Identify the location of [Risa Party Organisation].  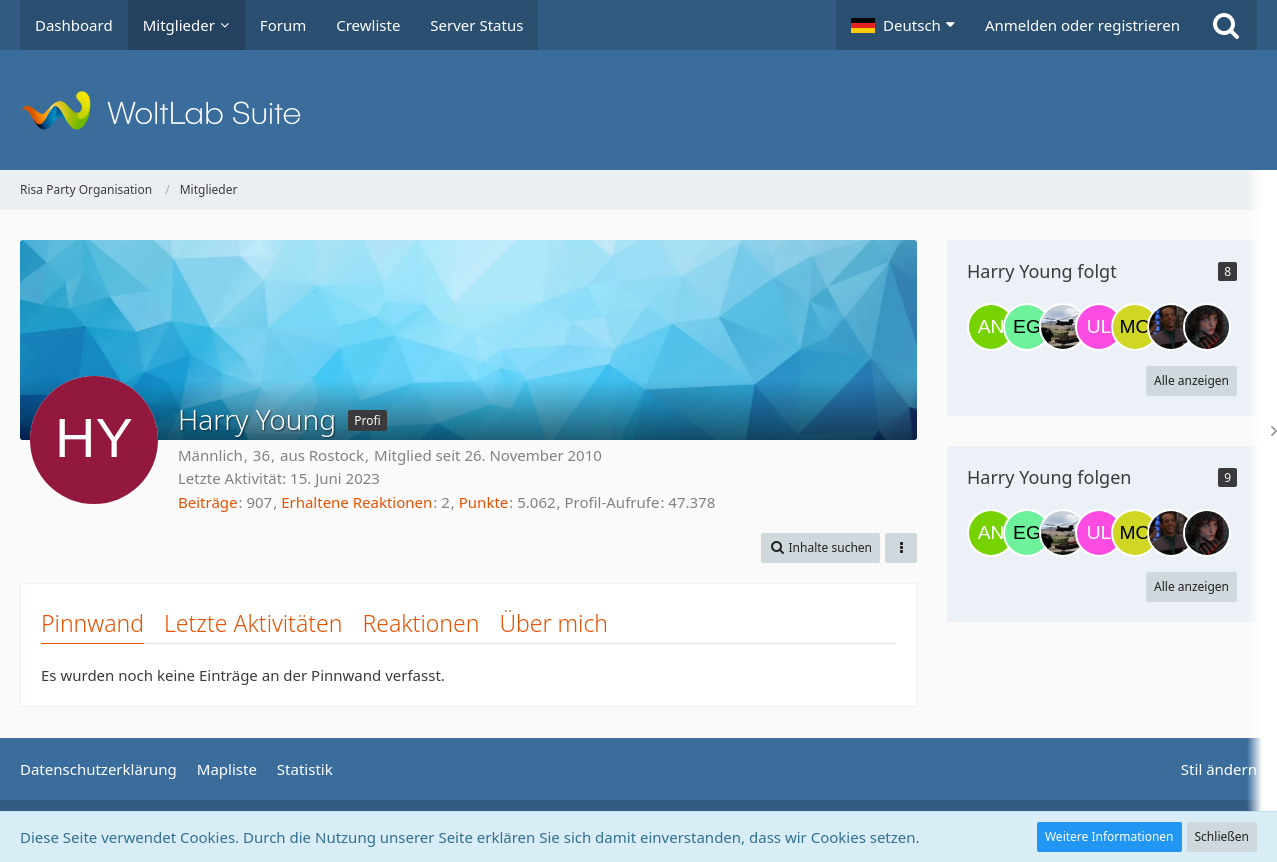
(638, 110).